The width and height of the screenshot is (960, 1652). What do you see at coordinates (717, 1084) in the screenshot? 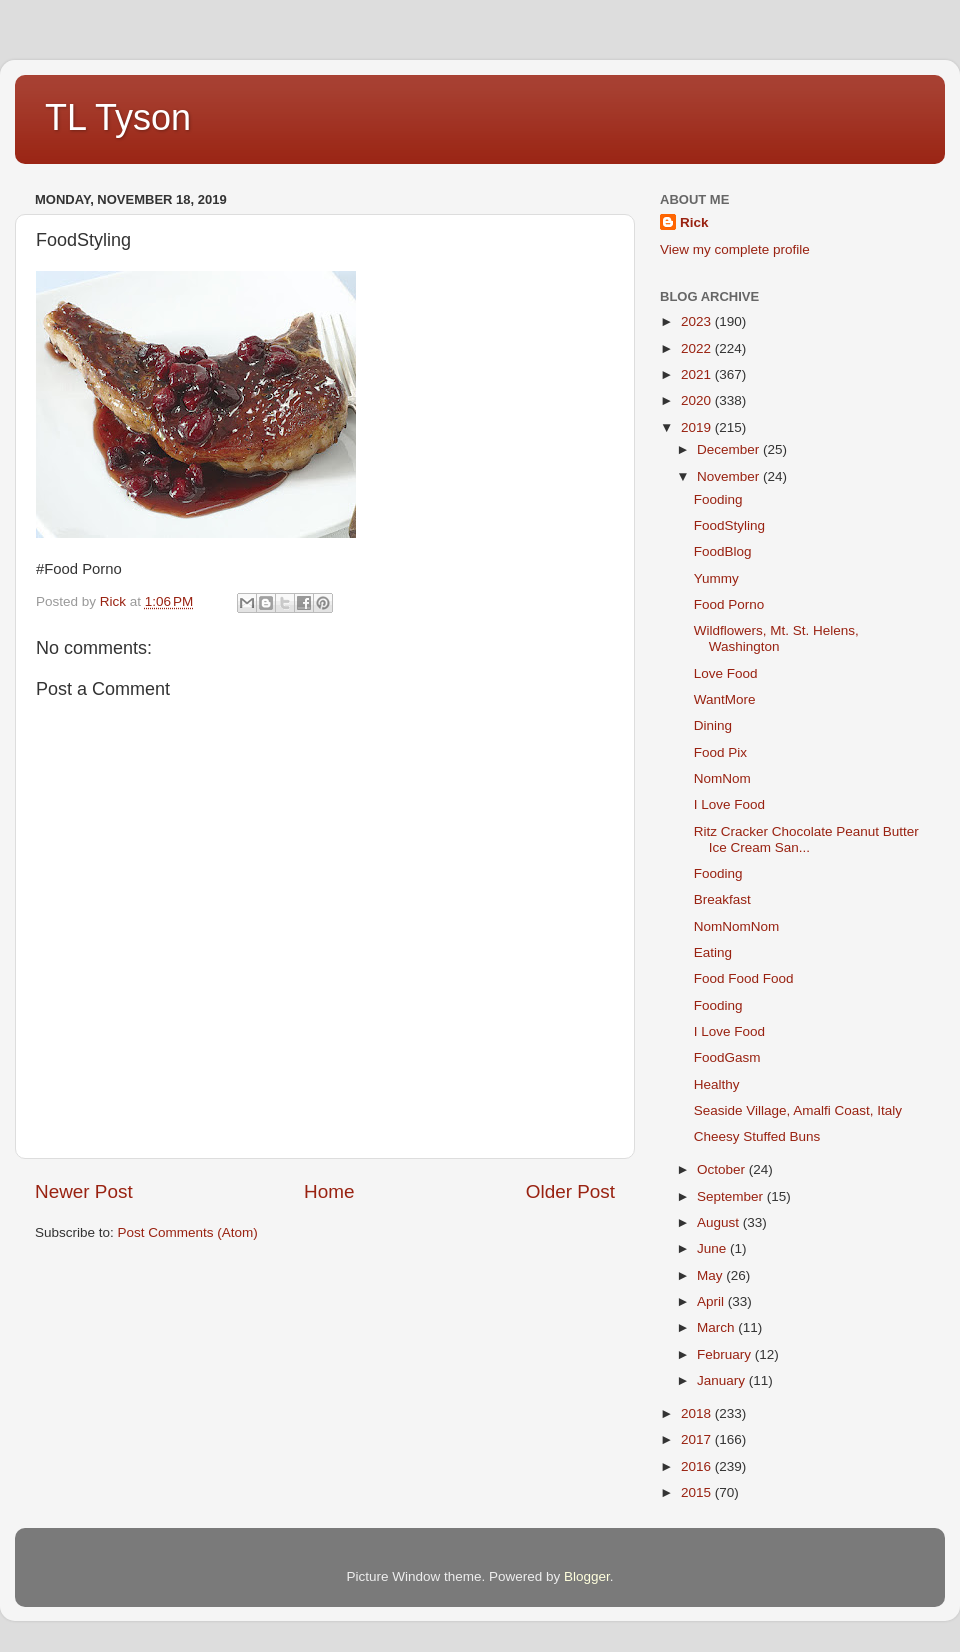
I see `Healthy` at bounding box center [717, 1084].